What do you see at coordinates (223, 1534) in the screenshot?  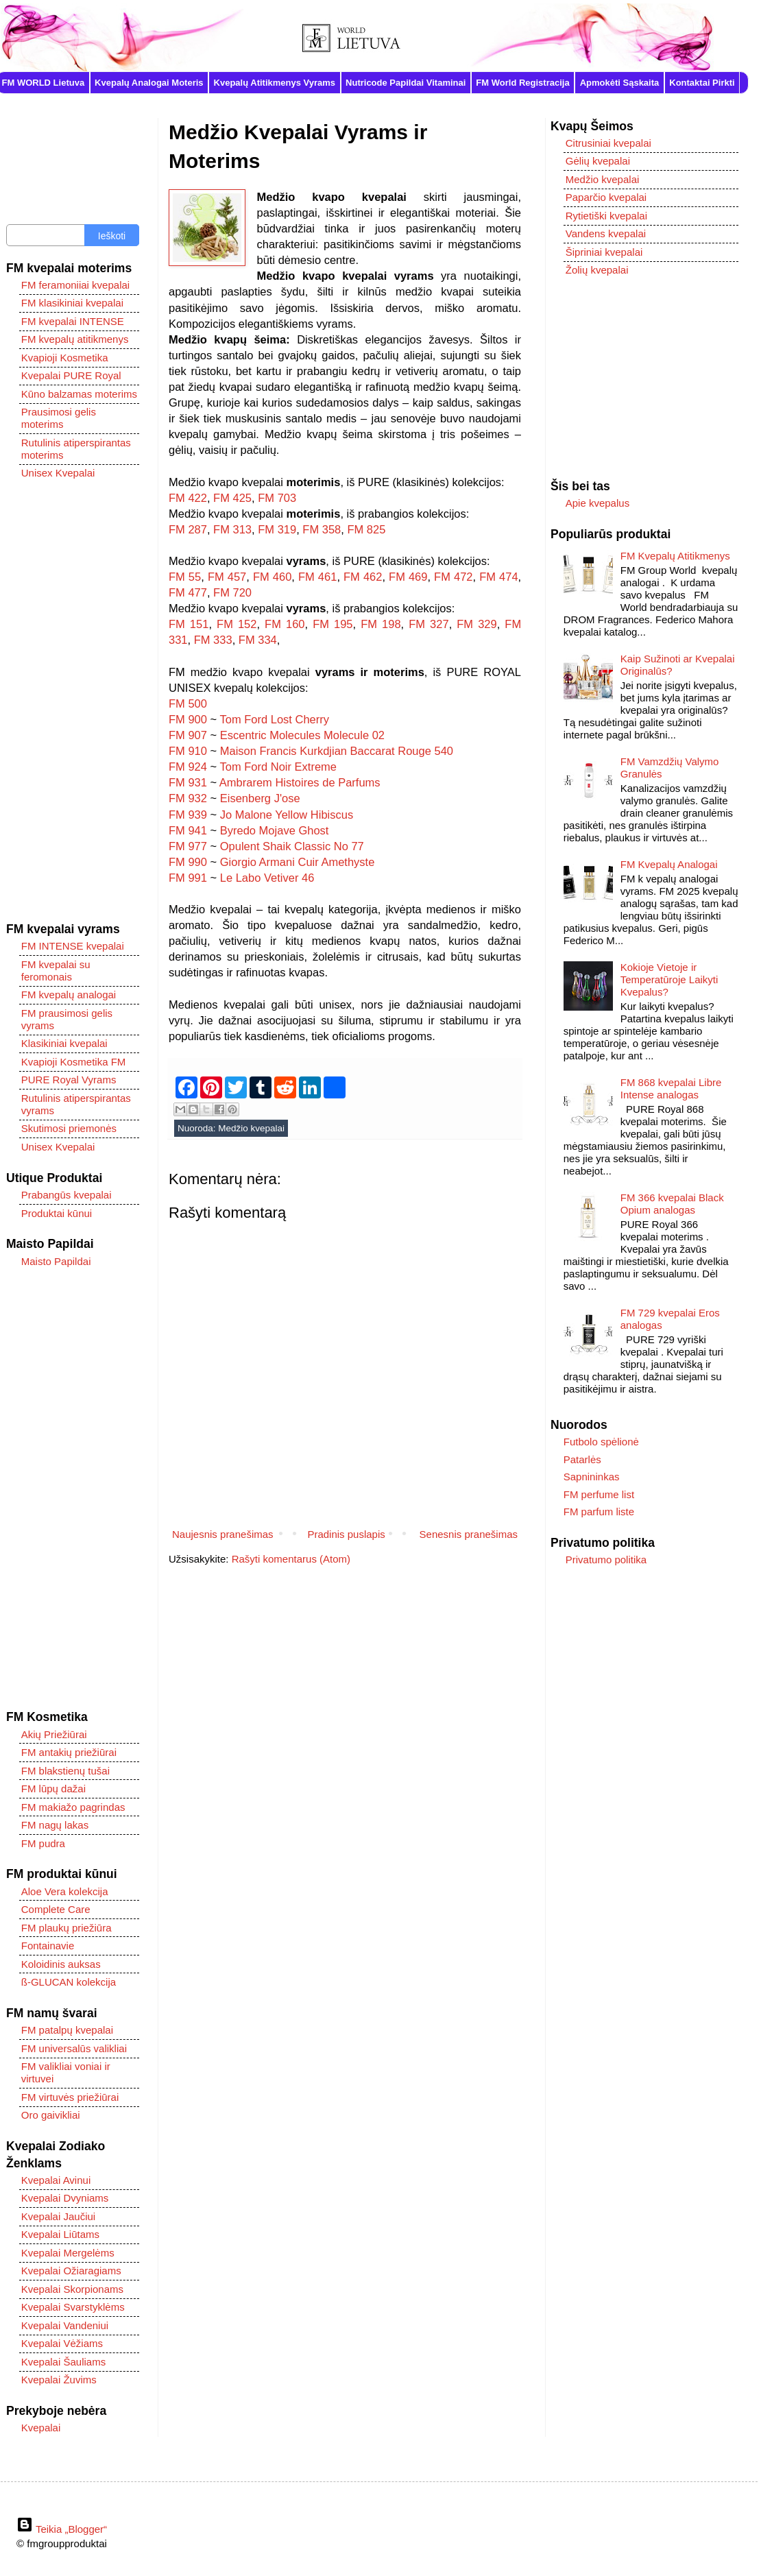 I see `Naujesnis pranešimas` at bounding box center [223, 1534].